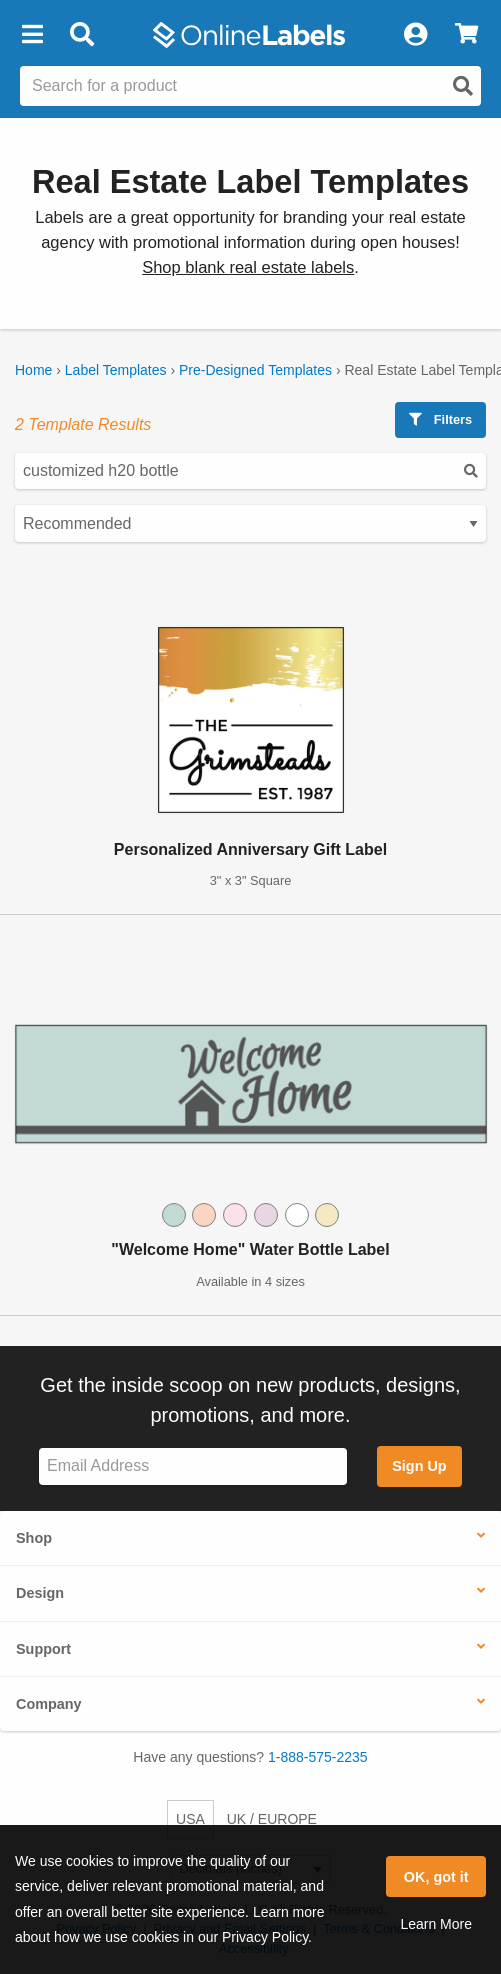  What do you see at coordinates (40, 1593) in the screenshot?
I see `Design [button]` at bounding box center [40, 1593].